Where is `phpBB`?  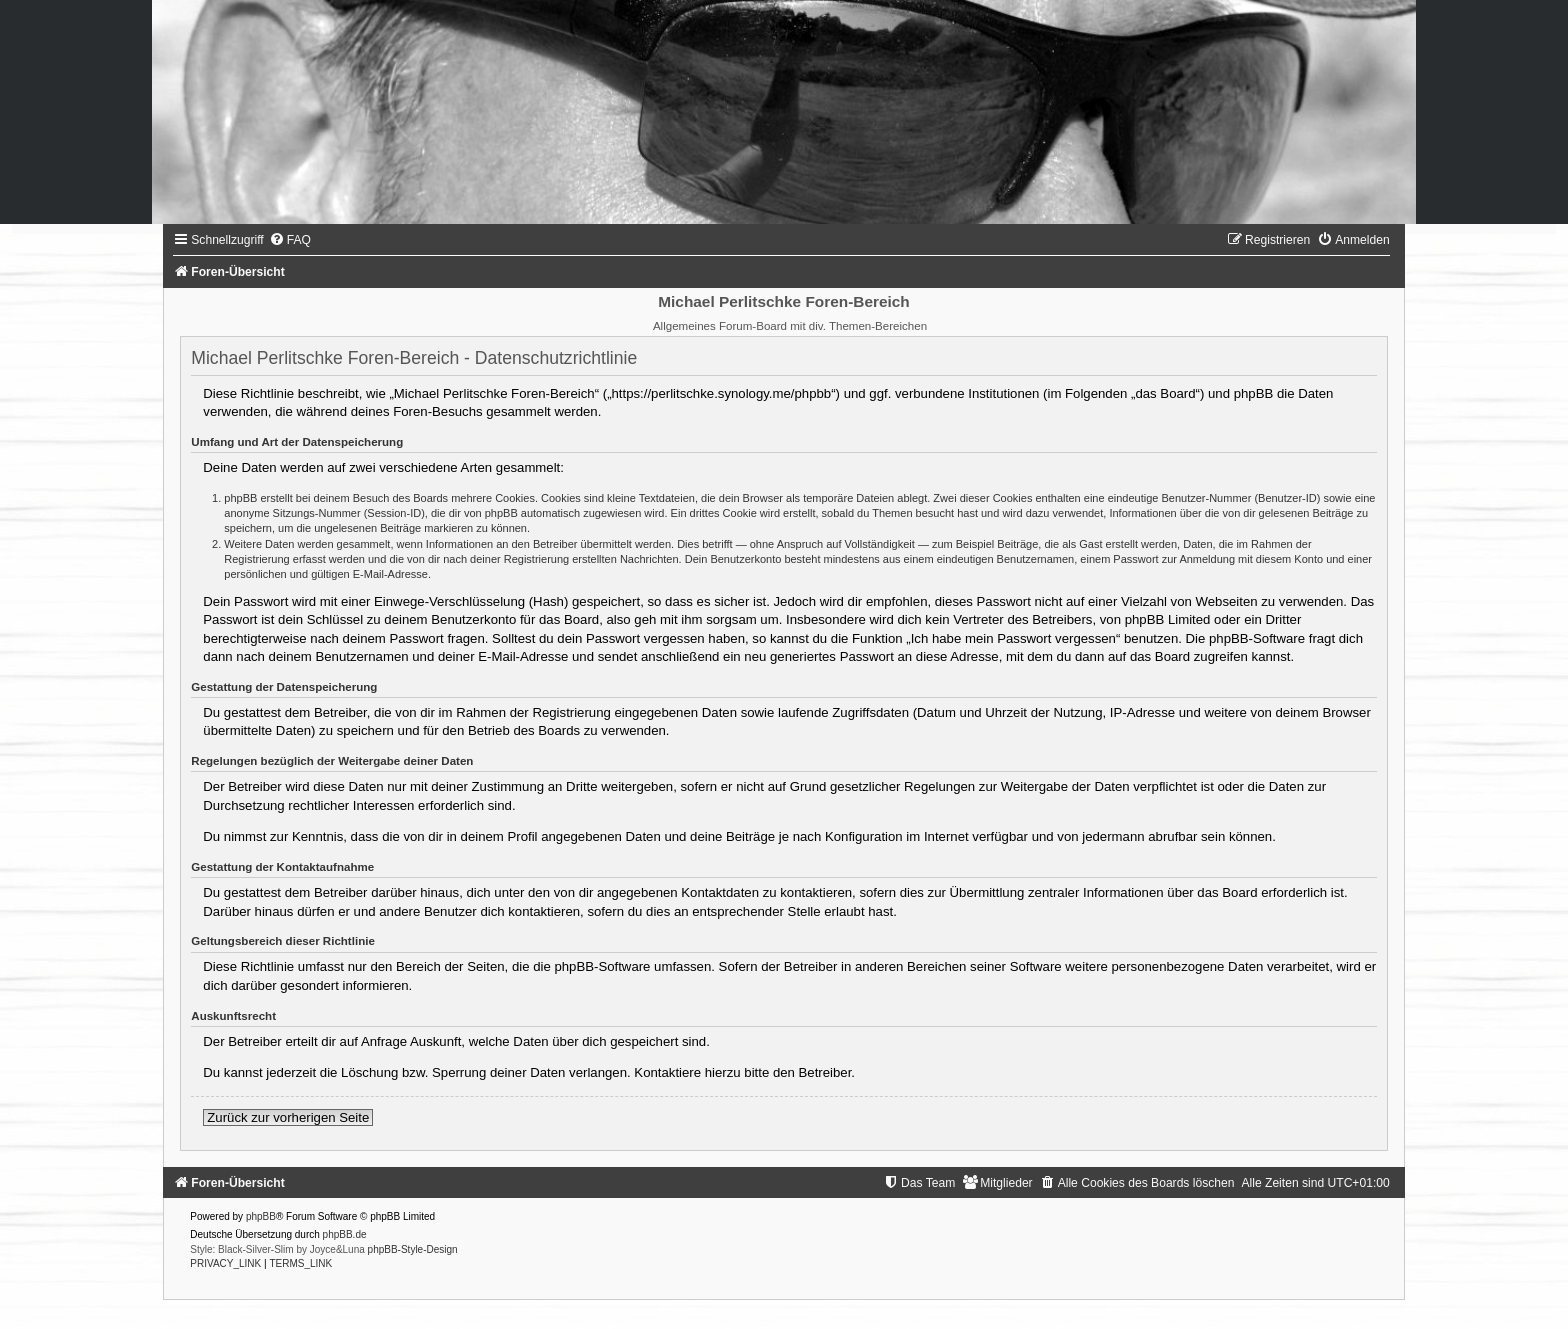 phpBB is located at coordinates (261, 1216).